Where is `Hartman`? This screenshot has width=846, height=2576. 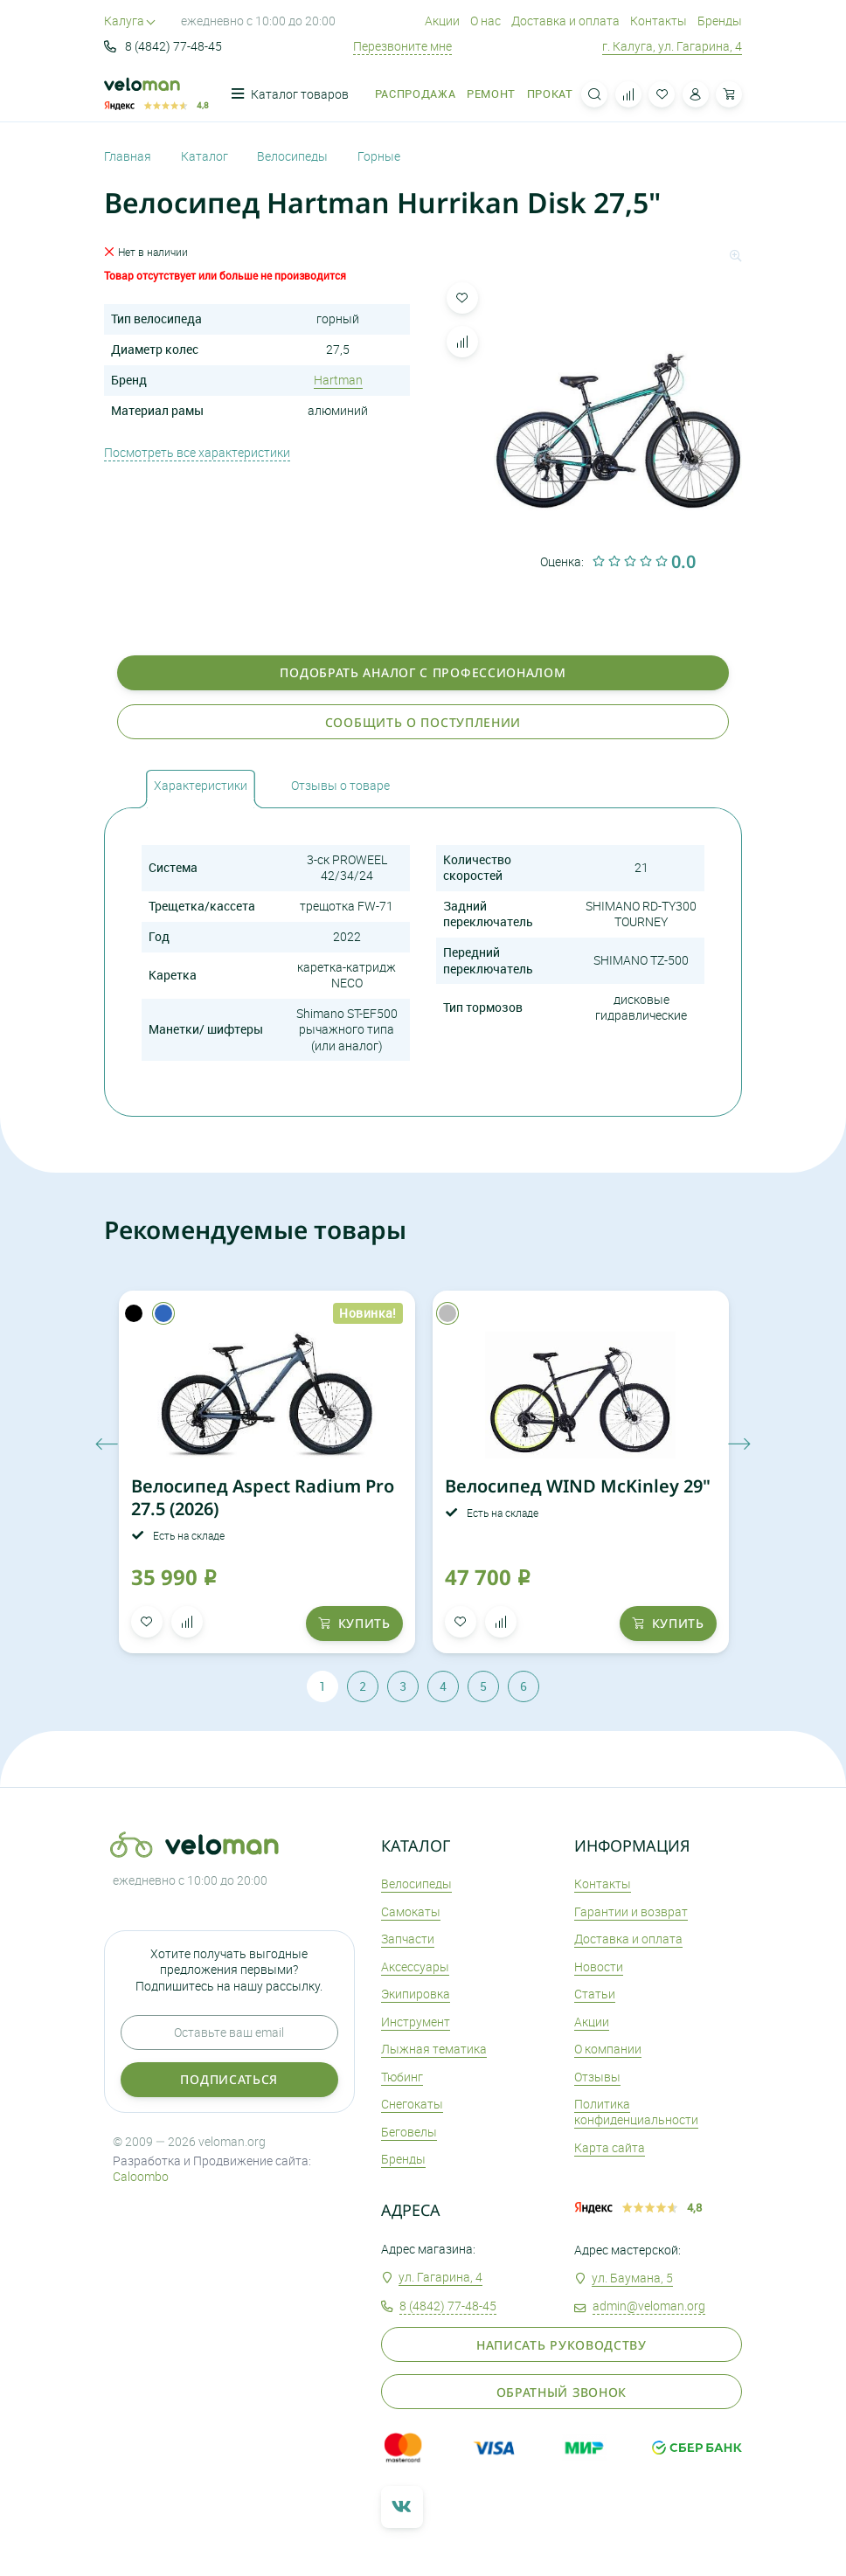
Hartman is located at coordinates (338, 379).